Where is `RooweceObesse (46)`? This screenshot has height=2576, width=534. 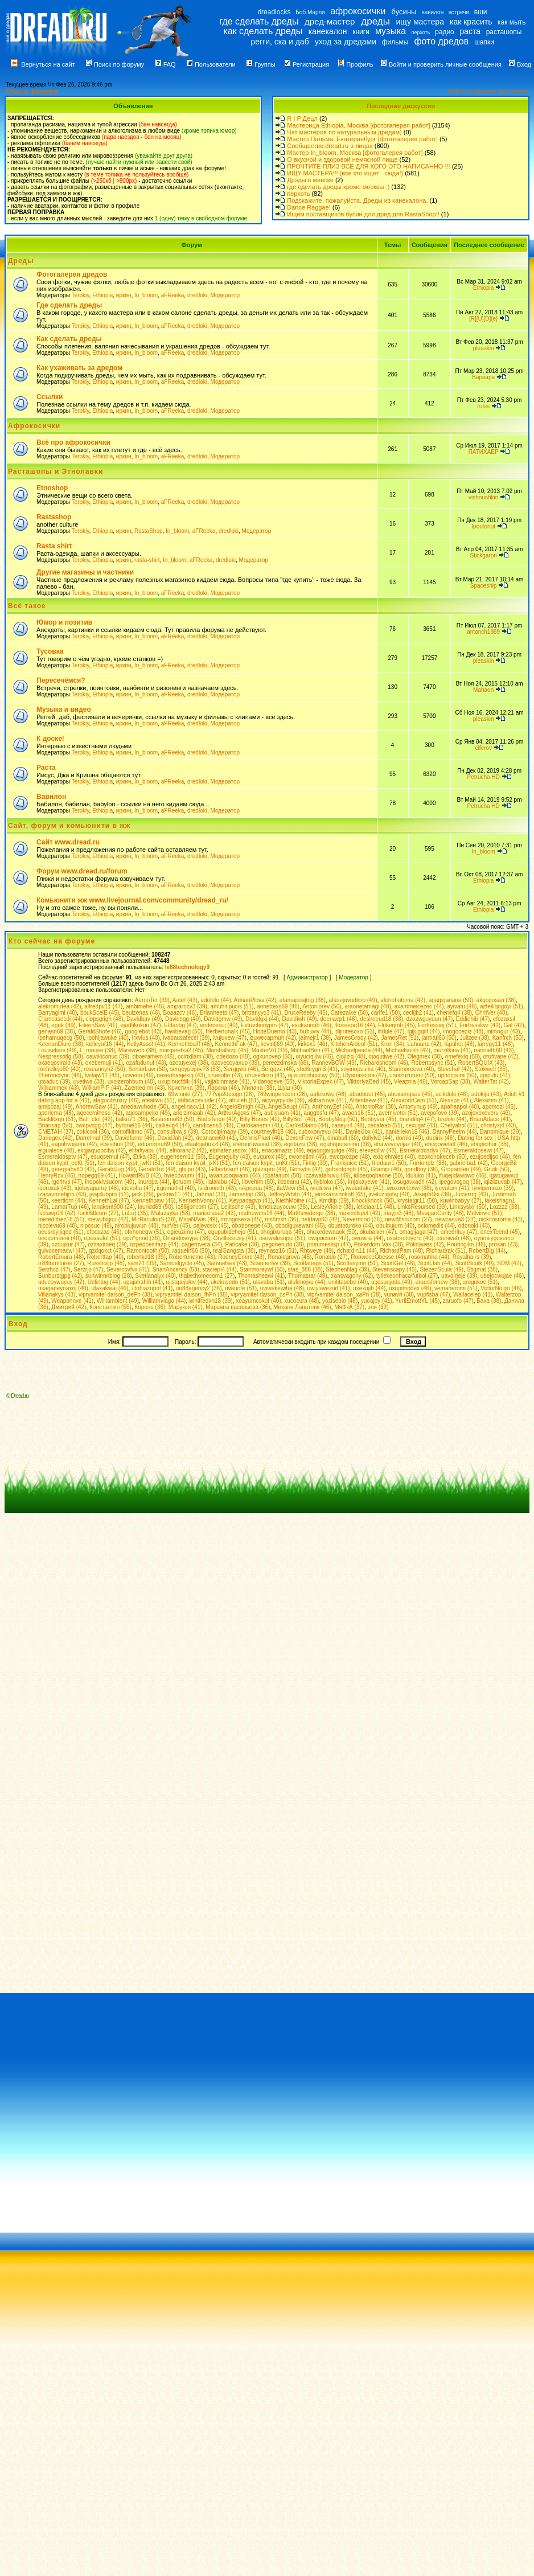
RooweceObesse (46) is located at coordinates (378, 1257).